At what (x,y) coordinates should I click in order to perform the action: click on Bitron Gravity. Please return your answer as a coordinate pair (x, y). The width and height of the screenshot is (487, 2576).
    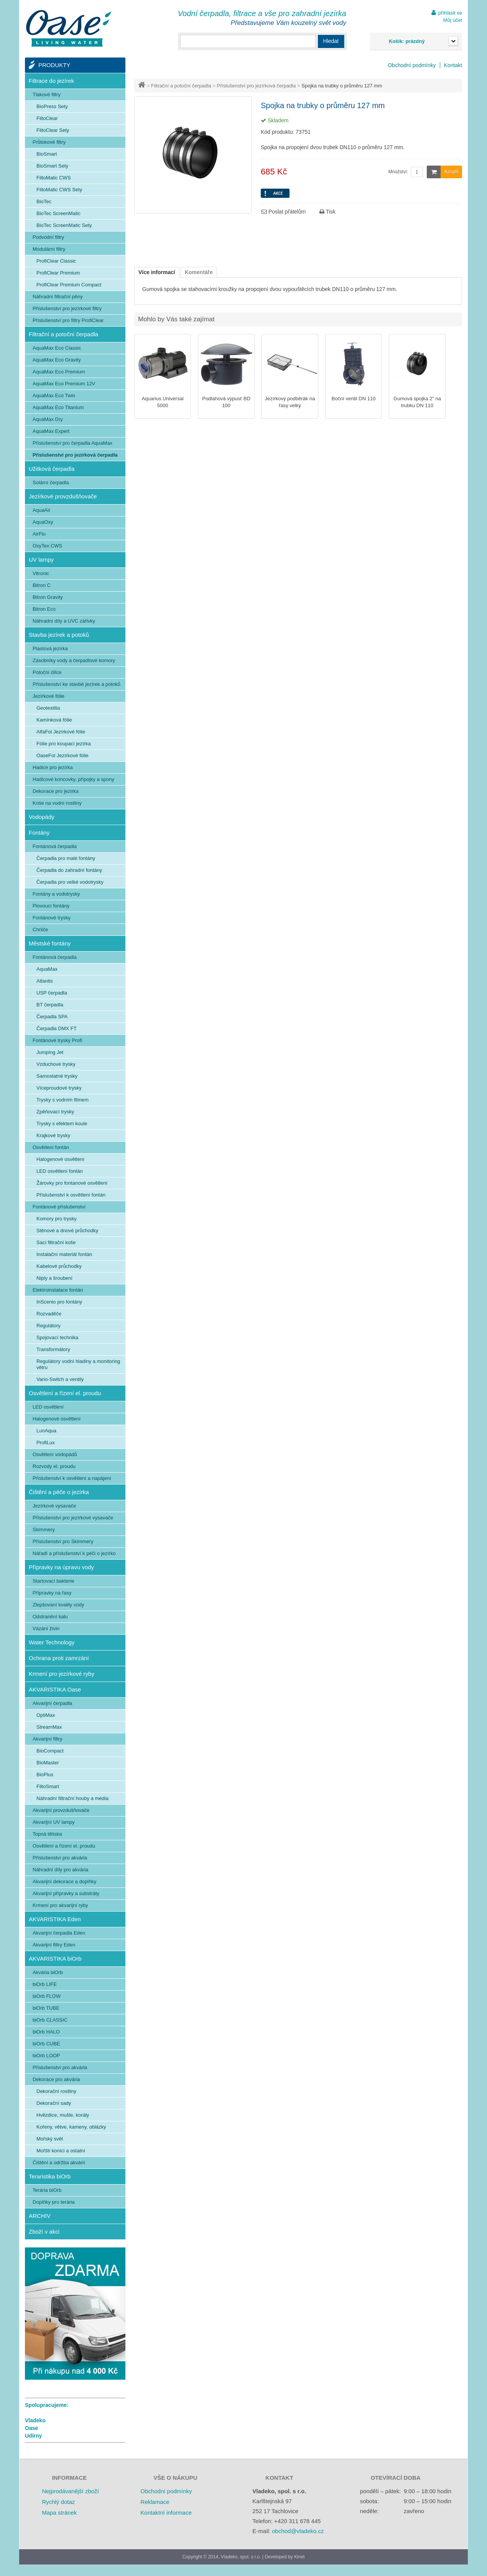
    Looking at the image, I should click on (48, 597).